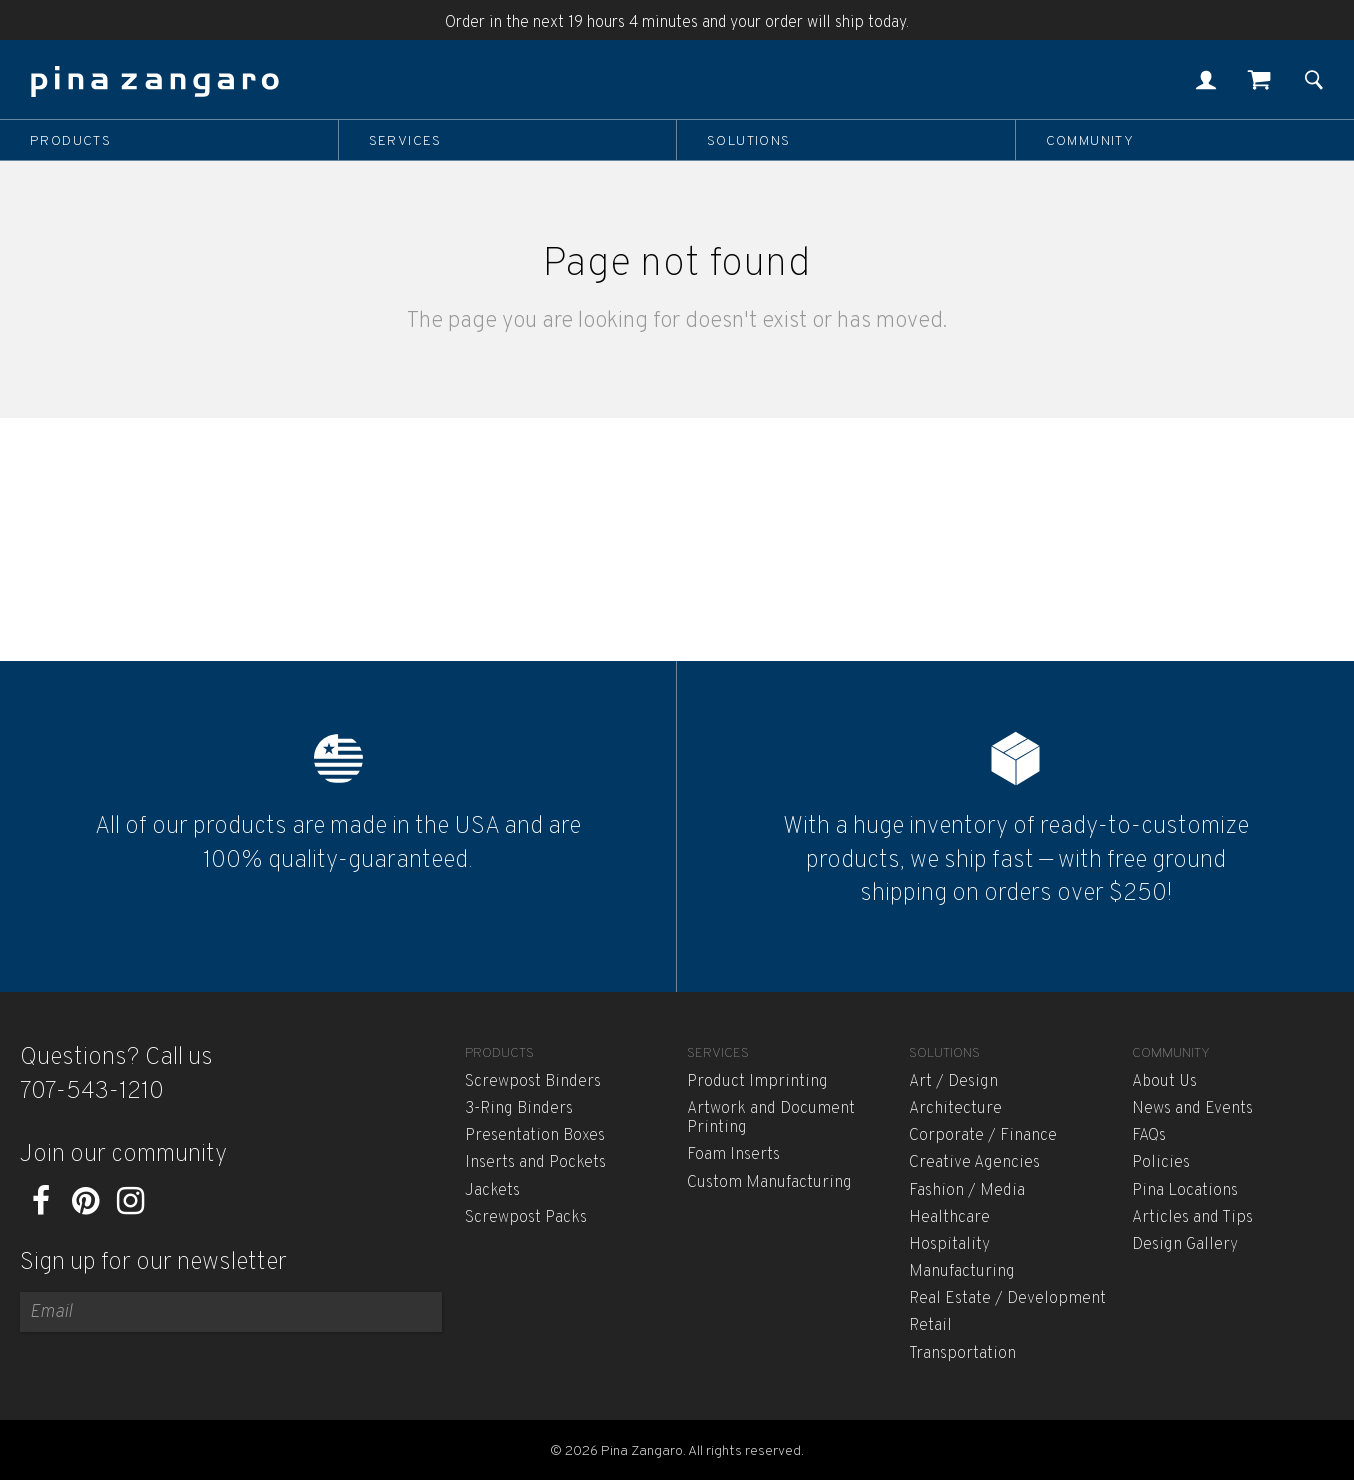  I want to click on Product Imprinting, so click(757, 1082).